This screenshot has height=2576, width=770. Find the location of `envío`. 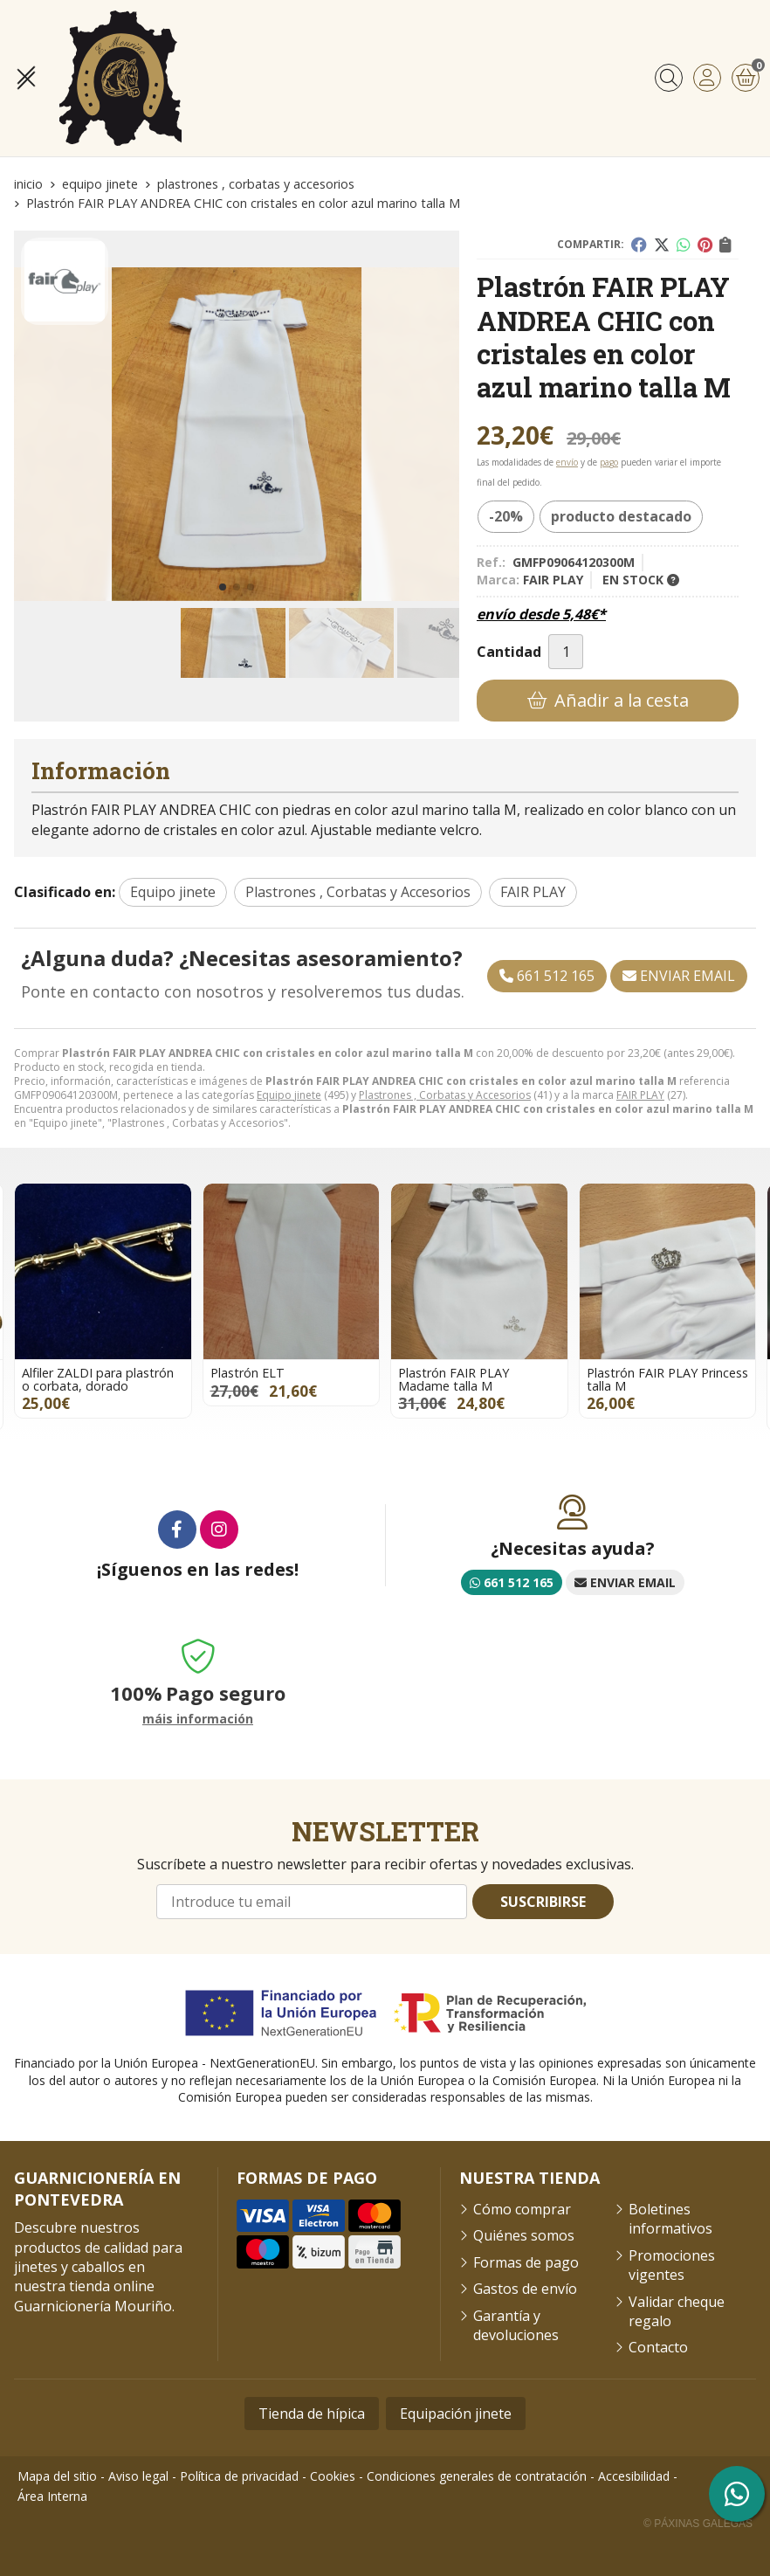

envío is located at coordinates (567, 462).